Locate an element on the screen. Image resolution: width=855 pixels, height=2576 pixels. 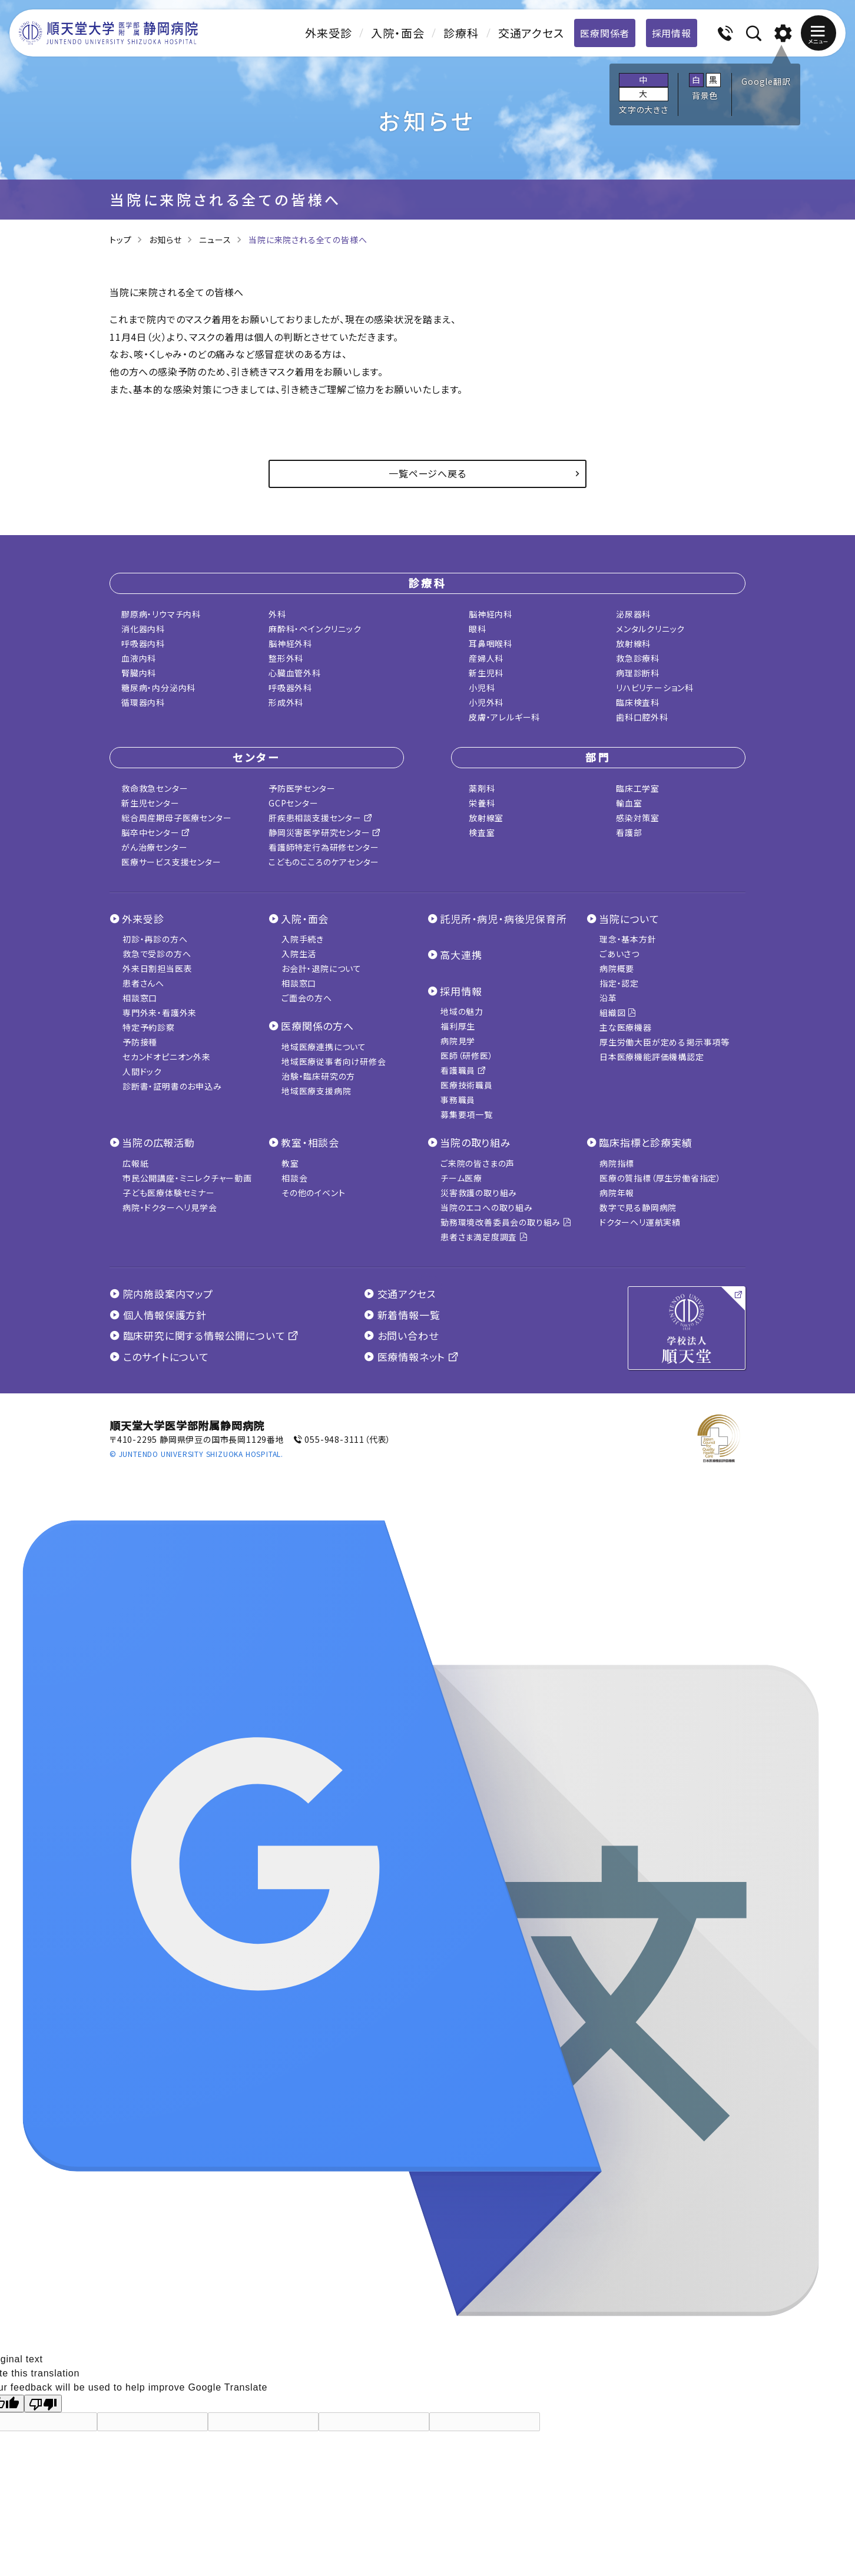
産婦人科 is located at coordinates (486, 658).